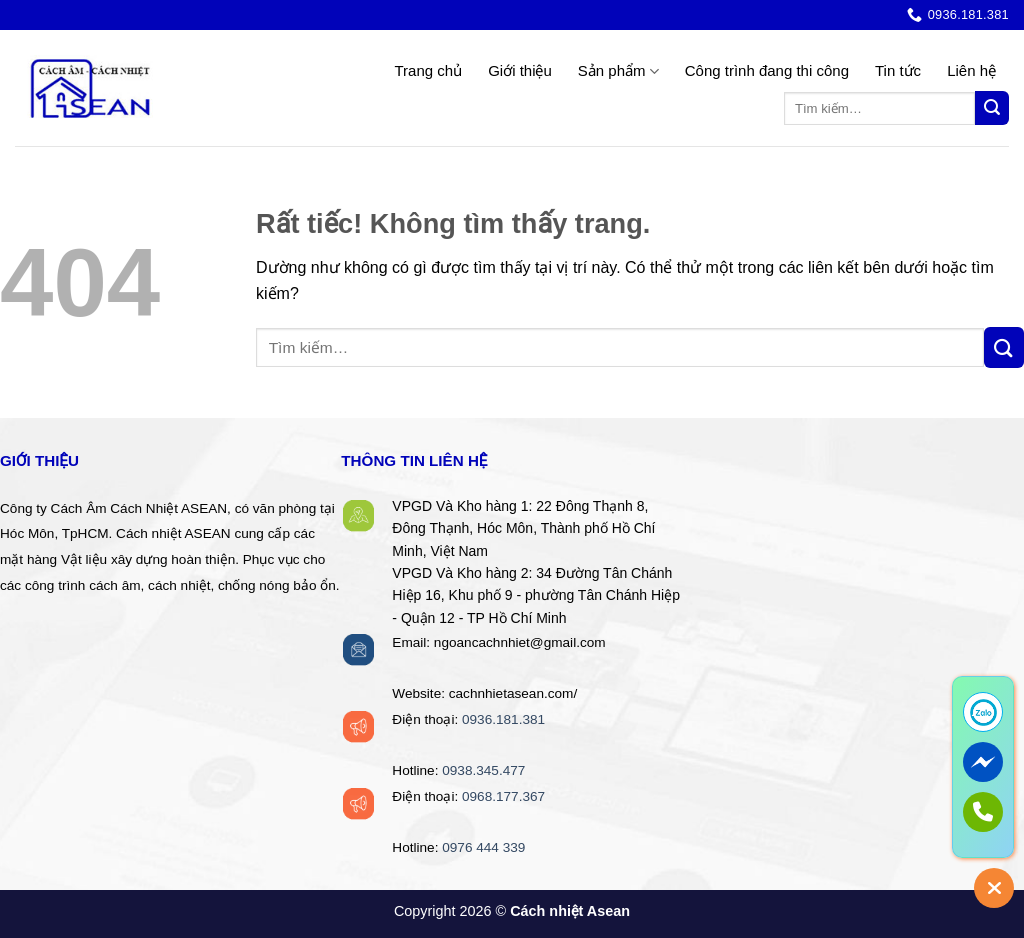 The width and height of the screenshot is (1024, 938). I want to click on 0936.181.381, so click(503, 719).